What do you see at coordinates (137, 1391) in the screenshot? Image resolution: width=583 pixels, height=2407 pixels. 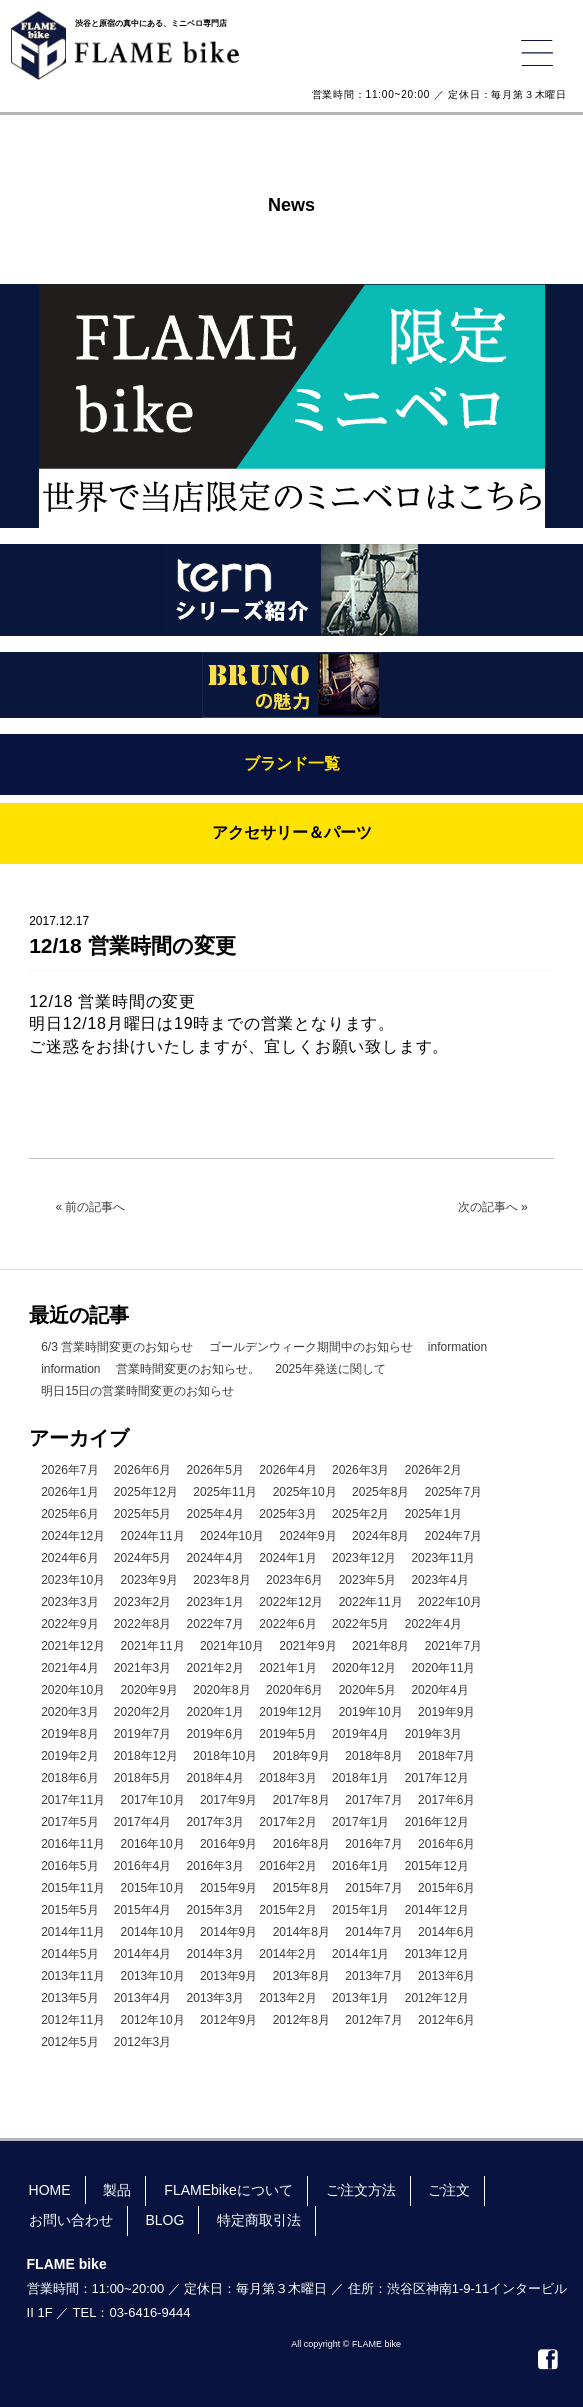 I see `明日15日の営業時間変更のお知らせ` at bounding box center [137, 1391].